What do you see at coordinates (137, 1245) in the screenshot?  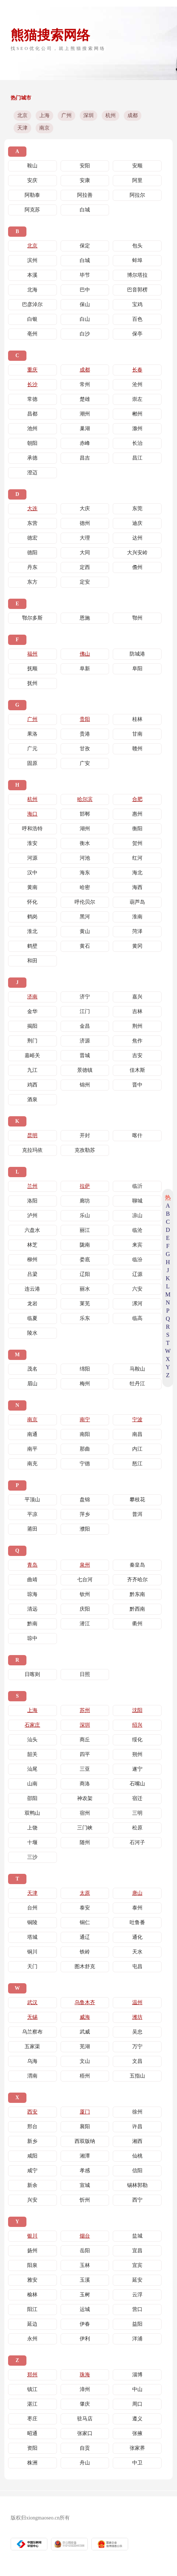 I see `来宾` at bounding box center [137, 1245].